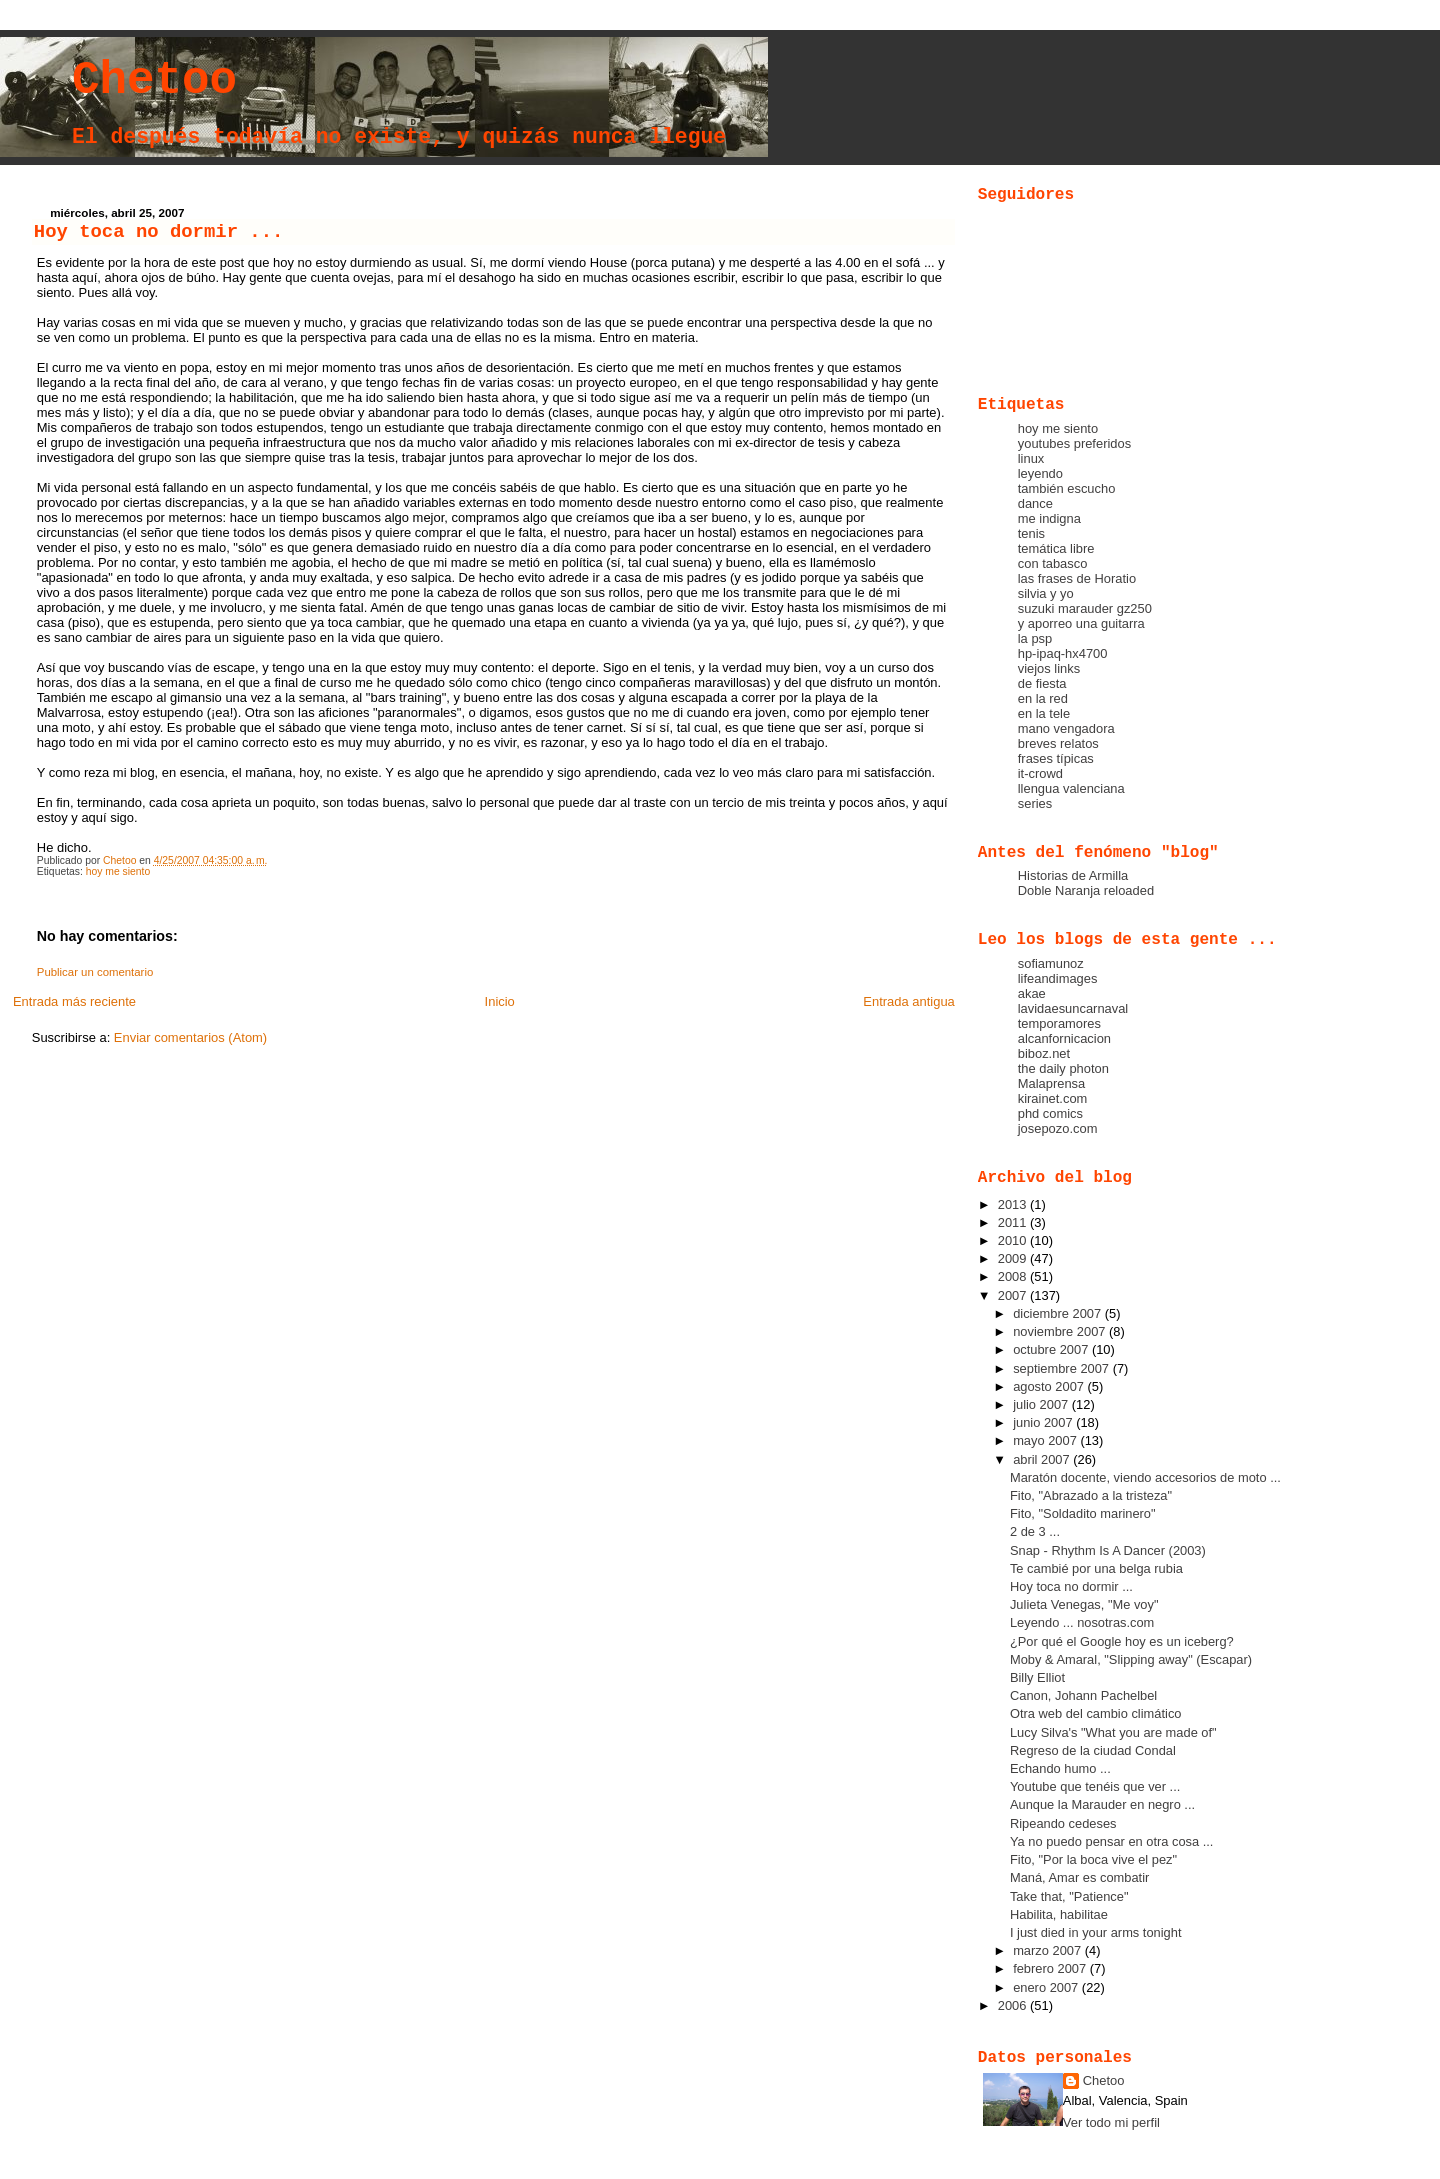 The image size is (1440, 2179). Describe the element at coordinates (1102, 1804) in the screenshot. I see `Aunque la Marauder en negro ...` at that location.